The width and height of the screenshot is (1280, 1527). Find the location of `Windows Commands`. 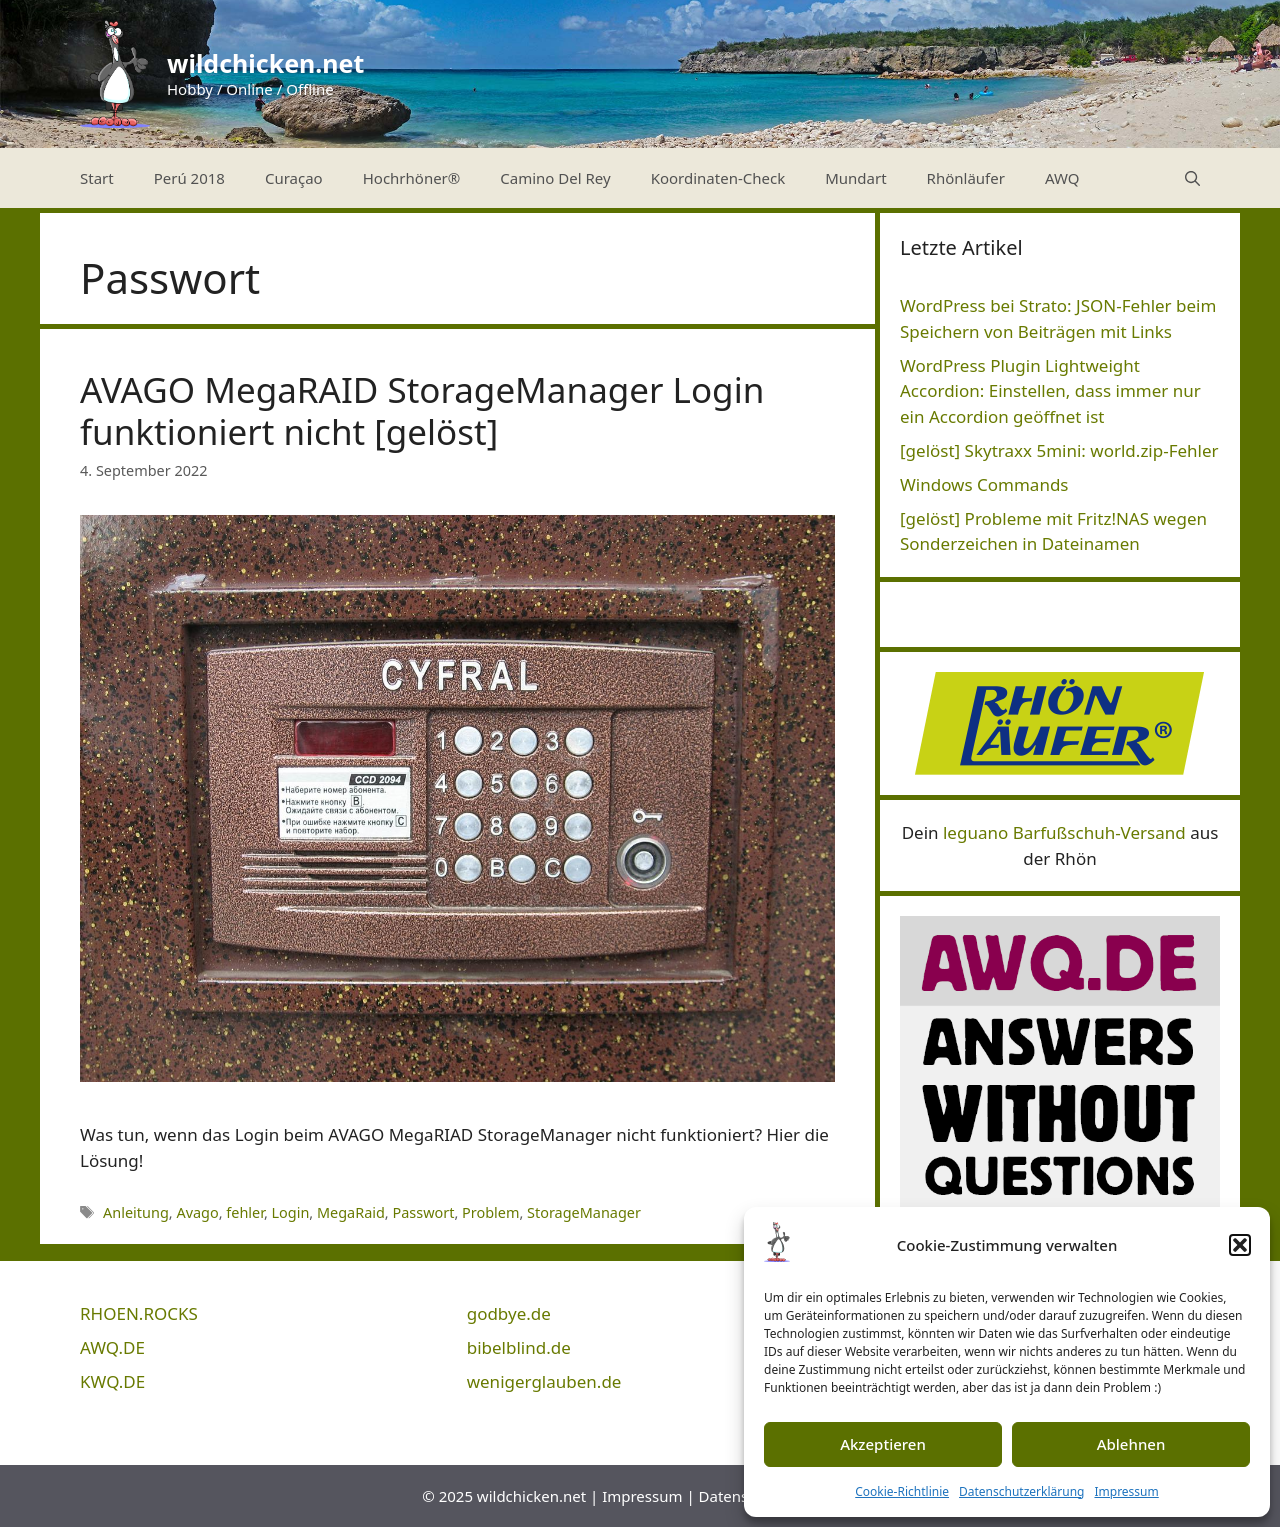

Windows Commands is located at coordinates (984, 484).